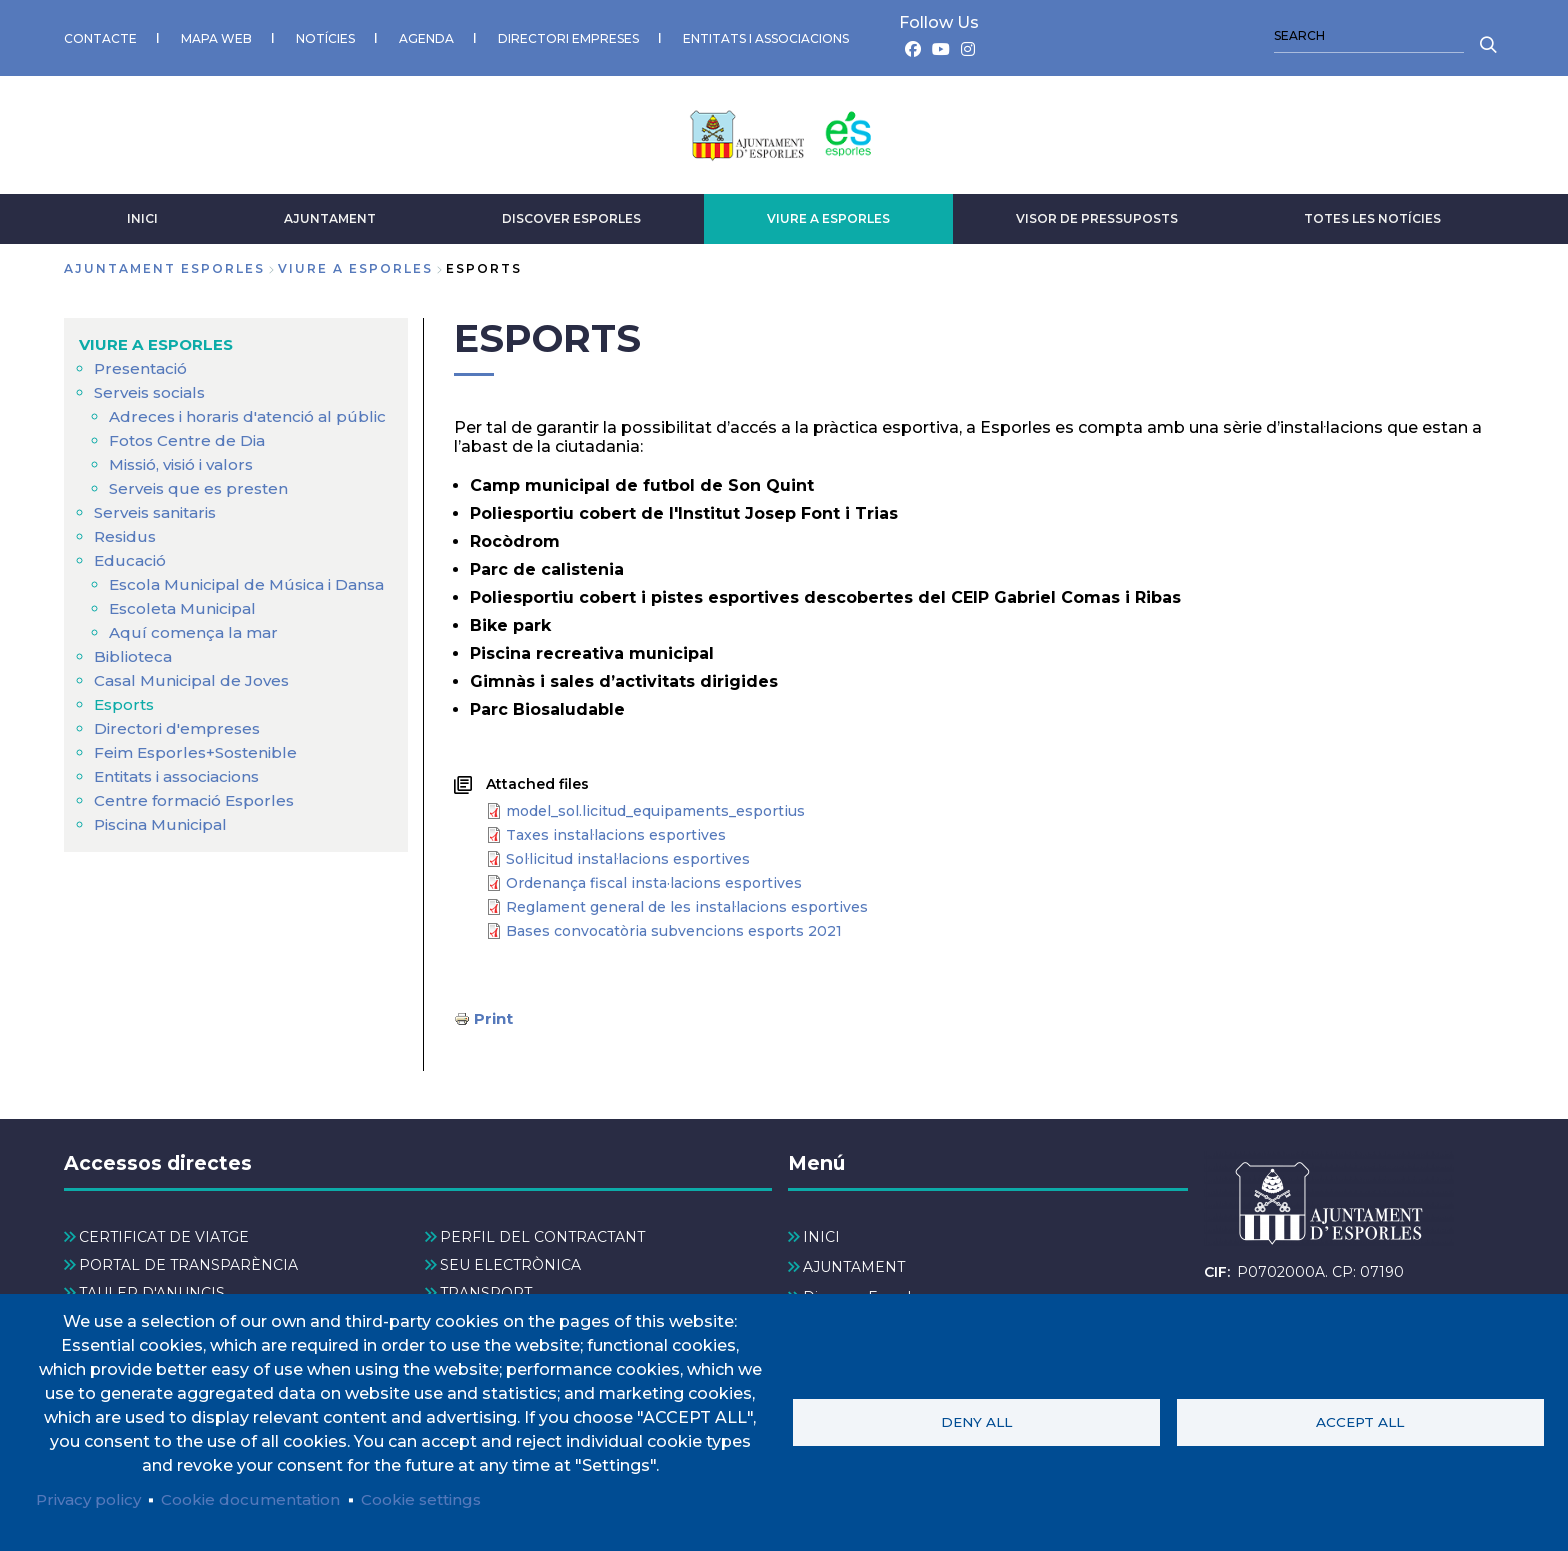  What do you see at coordinates (131, 579) in the screenshot?
I see `Educació [menuitem]` at bounding box center [131, 579].